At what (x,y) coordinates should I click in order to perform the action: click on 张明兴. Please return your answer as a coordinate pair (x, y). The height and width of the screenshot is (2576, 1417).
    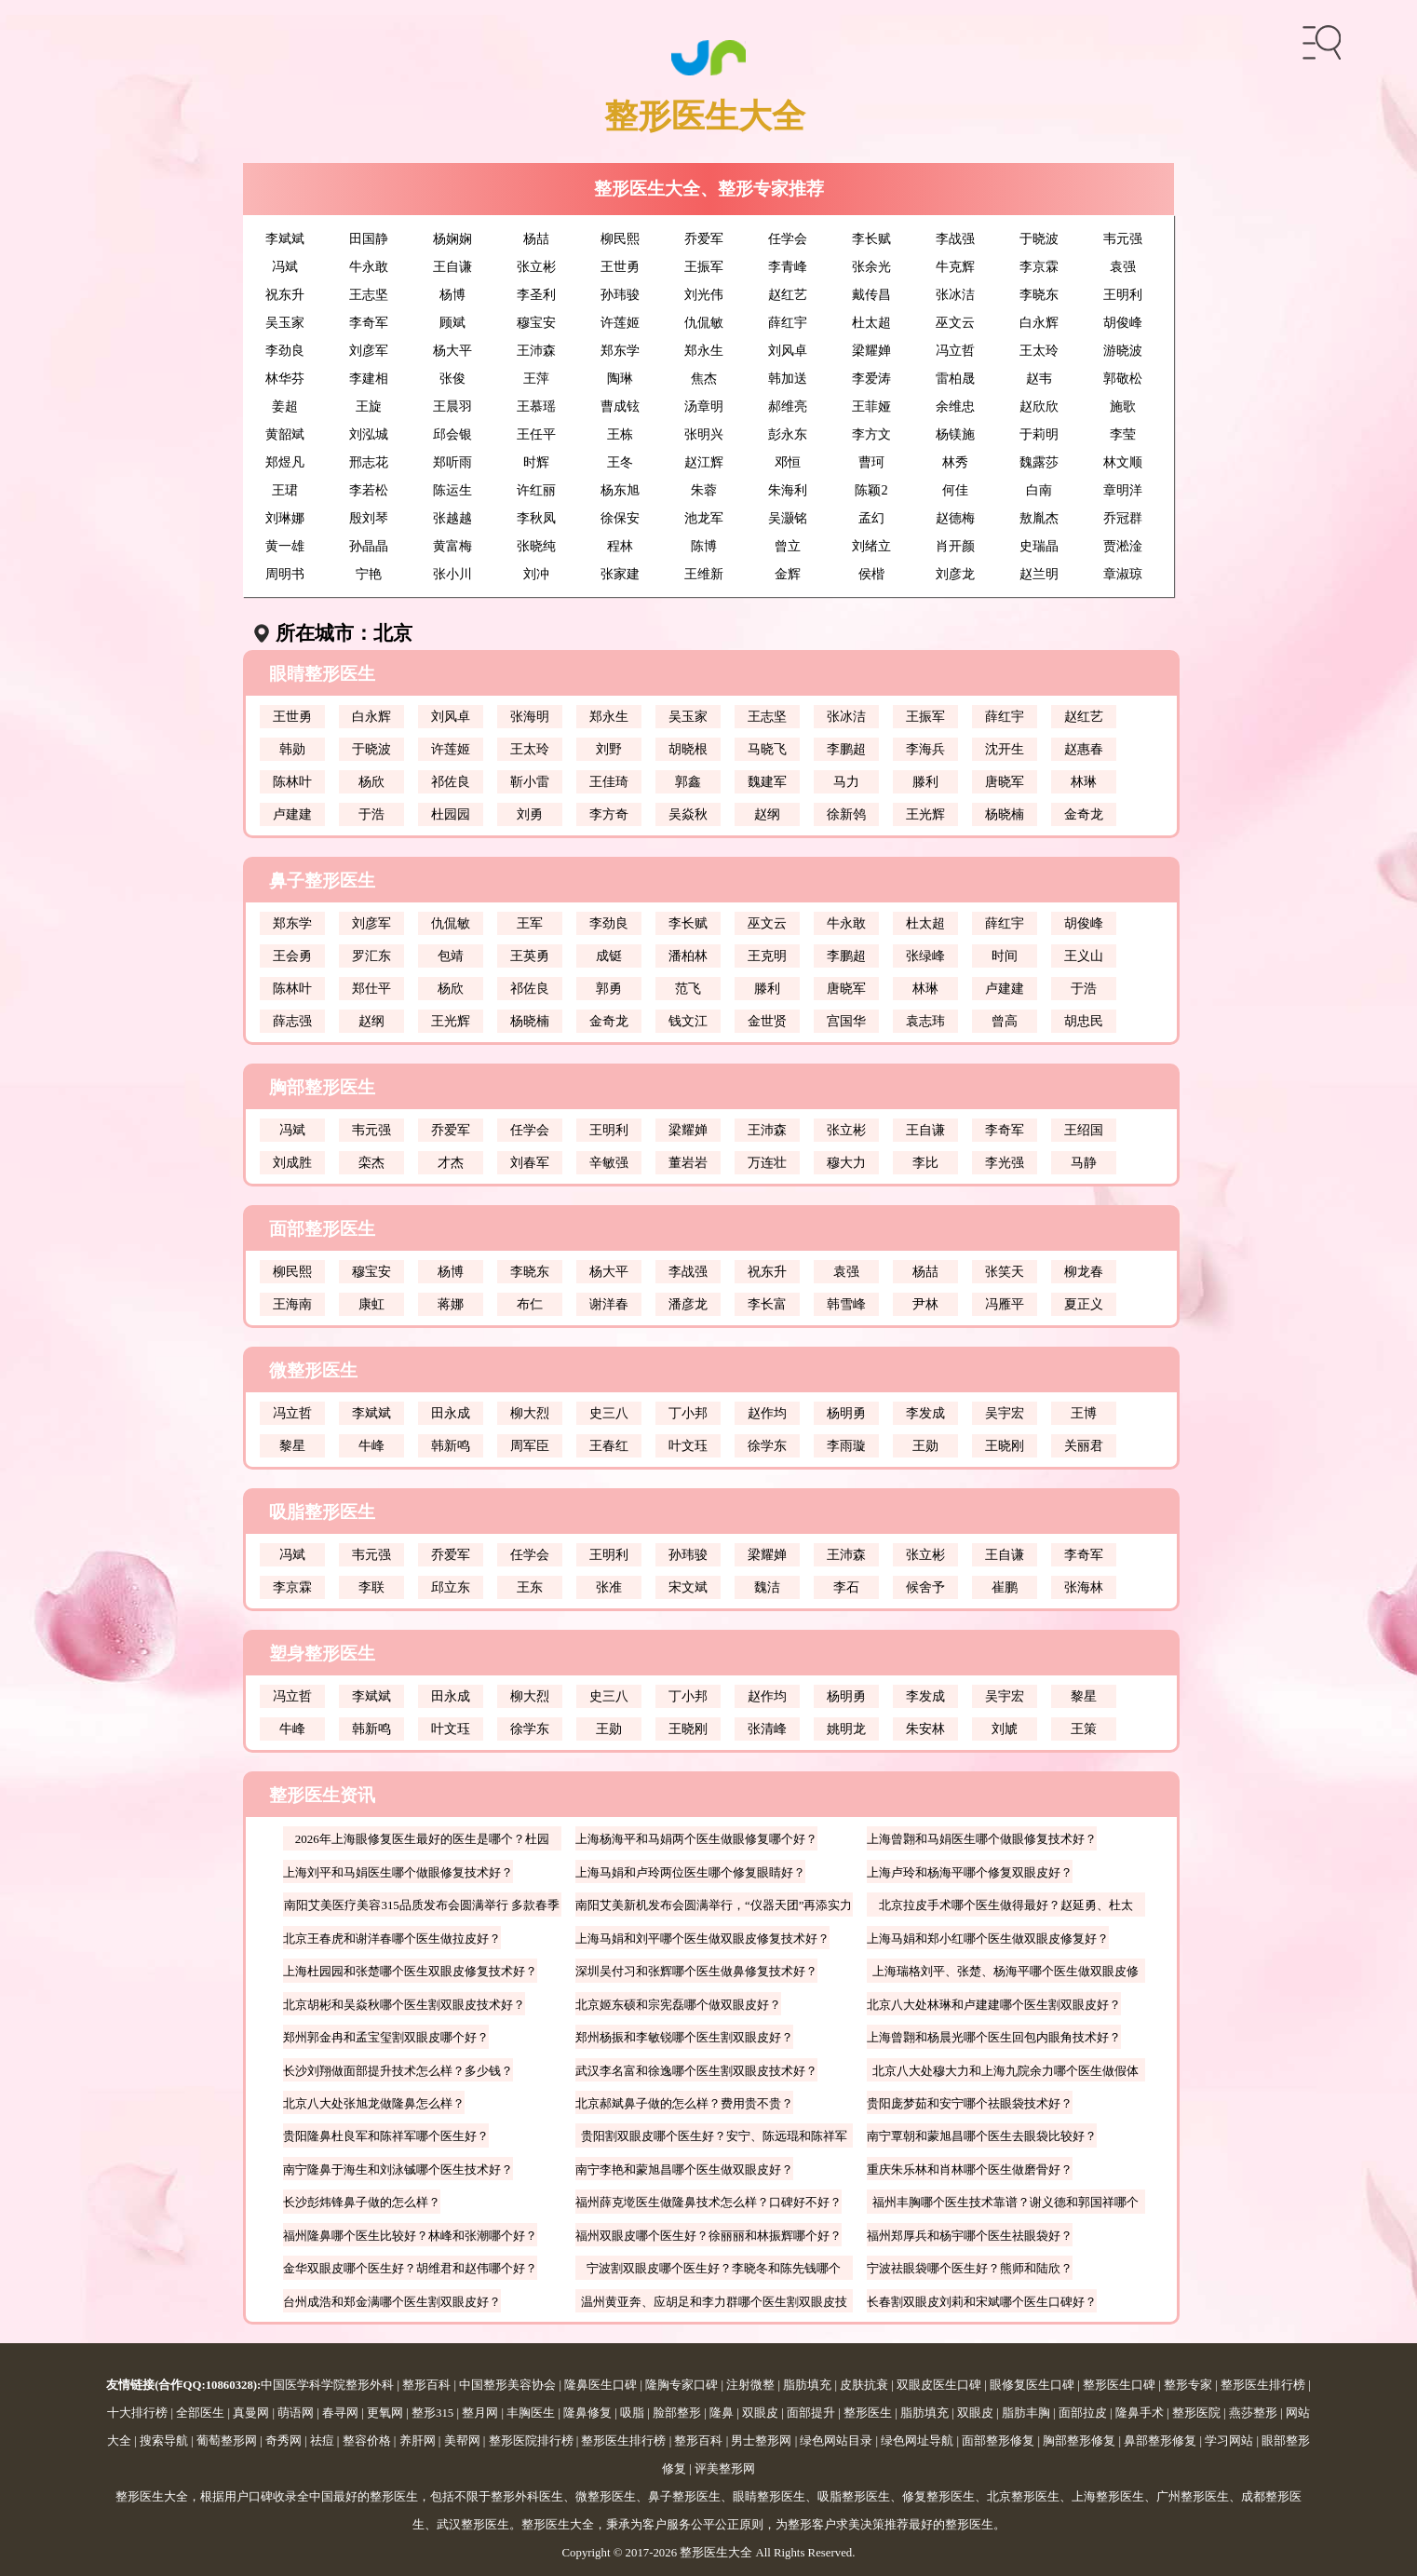
    Looking at the image, I should click on (703, 434).